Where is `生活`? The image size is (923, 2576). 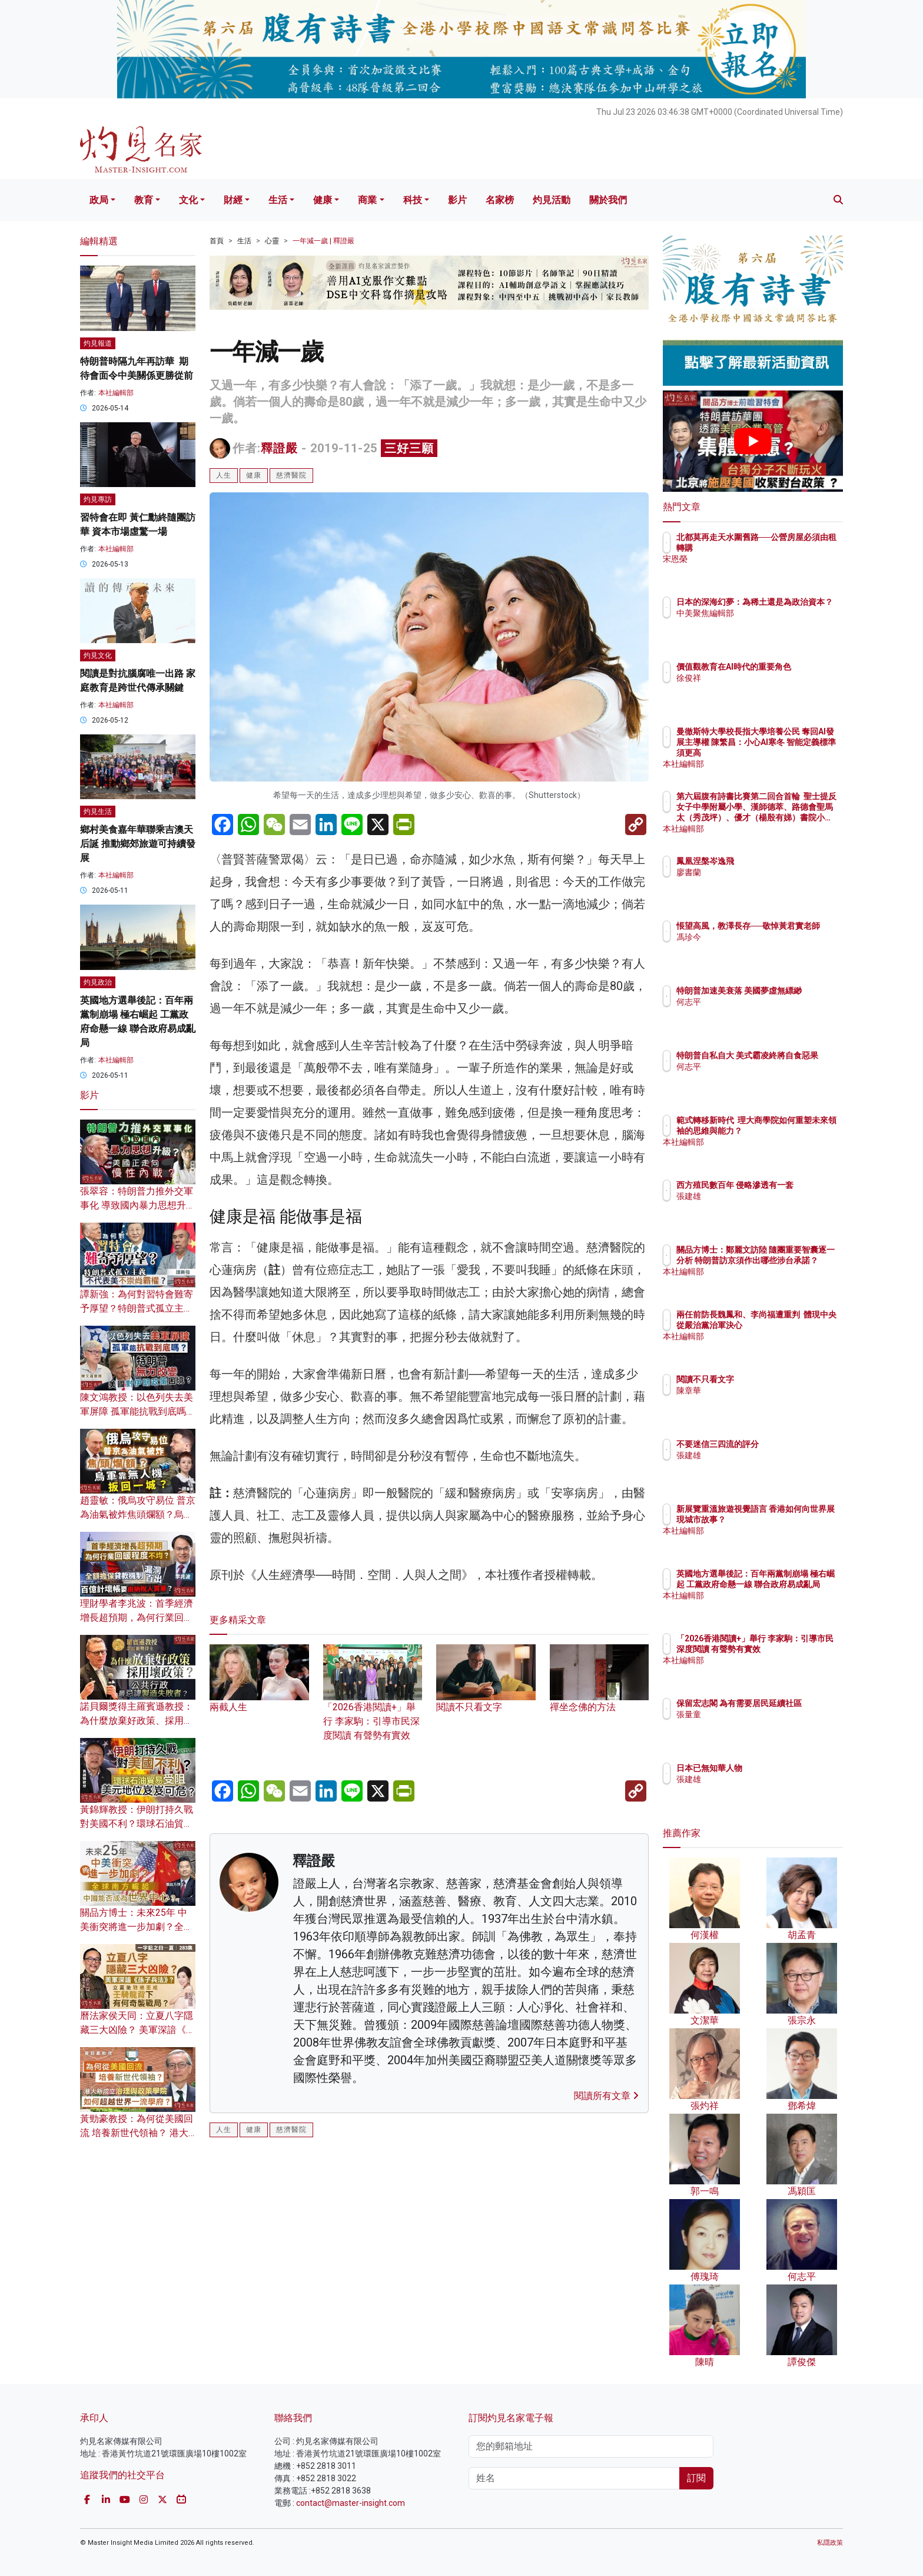 生活 is located at coordinates (277, 200).